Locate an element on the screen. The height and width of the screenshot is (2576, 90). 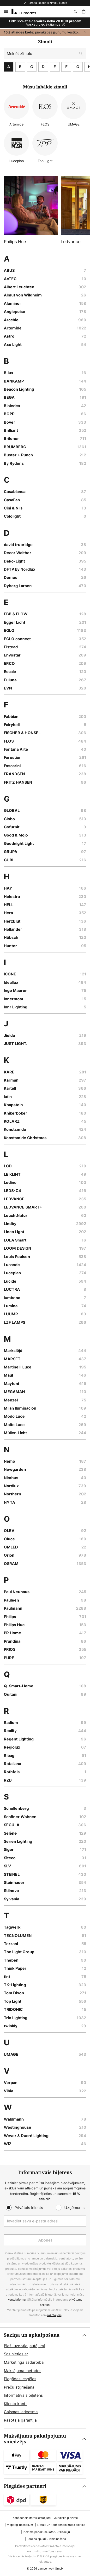
Steinhauer is located at coordinates (14, 1882).